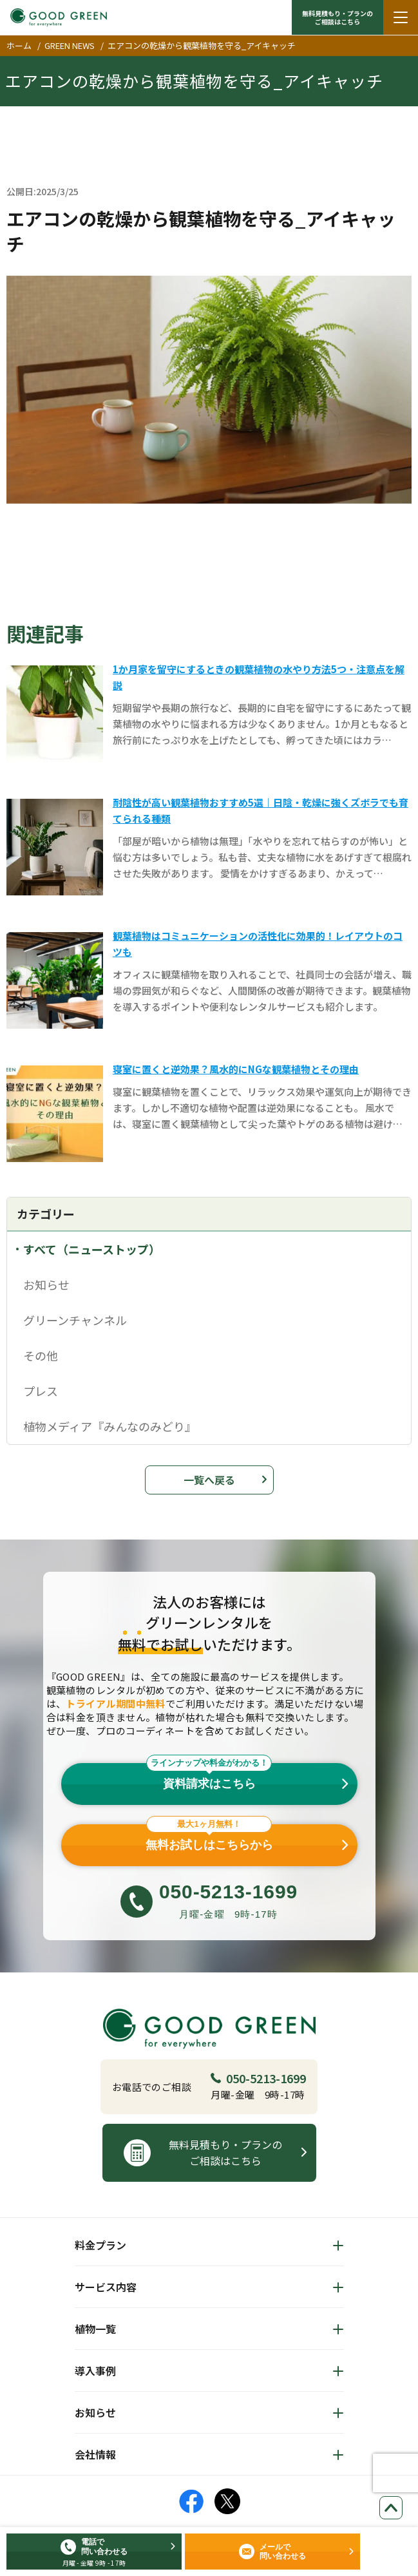  I want to click on プレス, so click(40, 1390).